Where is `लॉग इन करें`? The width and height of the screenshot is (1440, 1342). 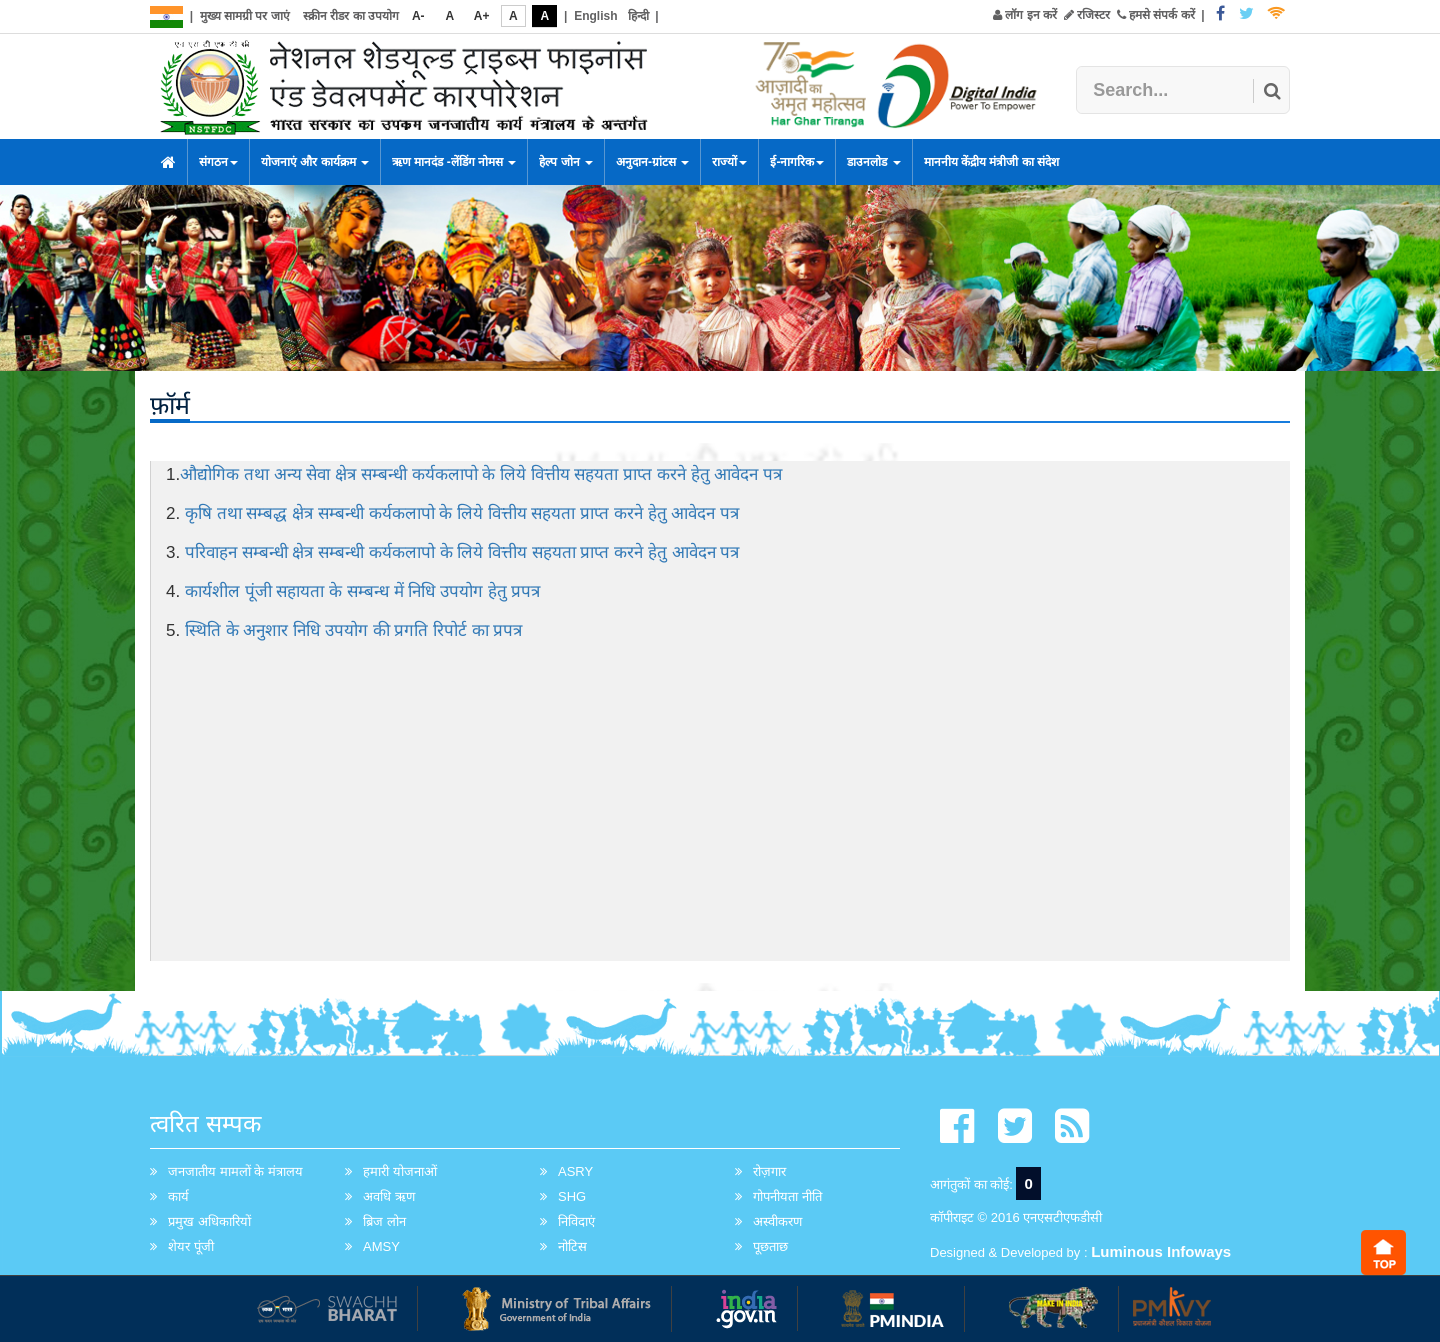
लॉग इन करें is located at coordinates (1025, 15).